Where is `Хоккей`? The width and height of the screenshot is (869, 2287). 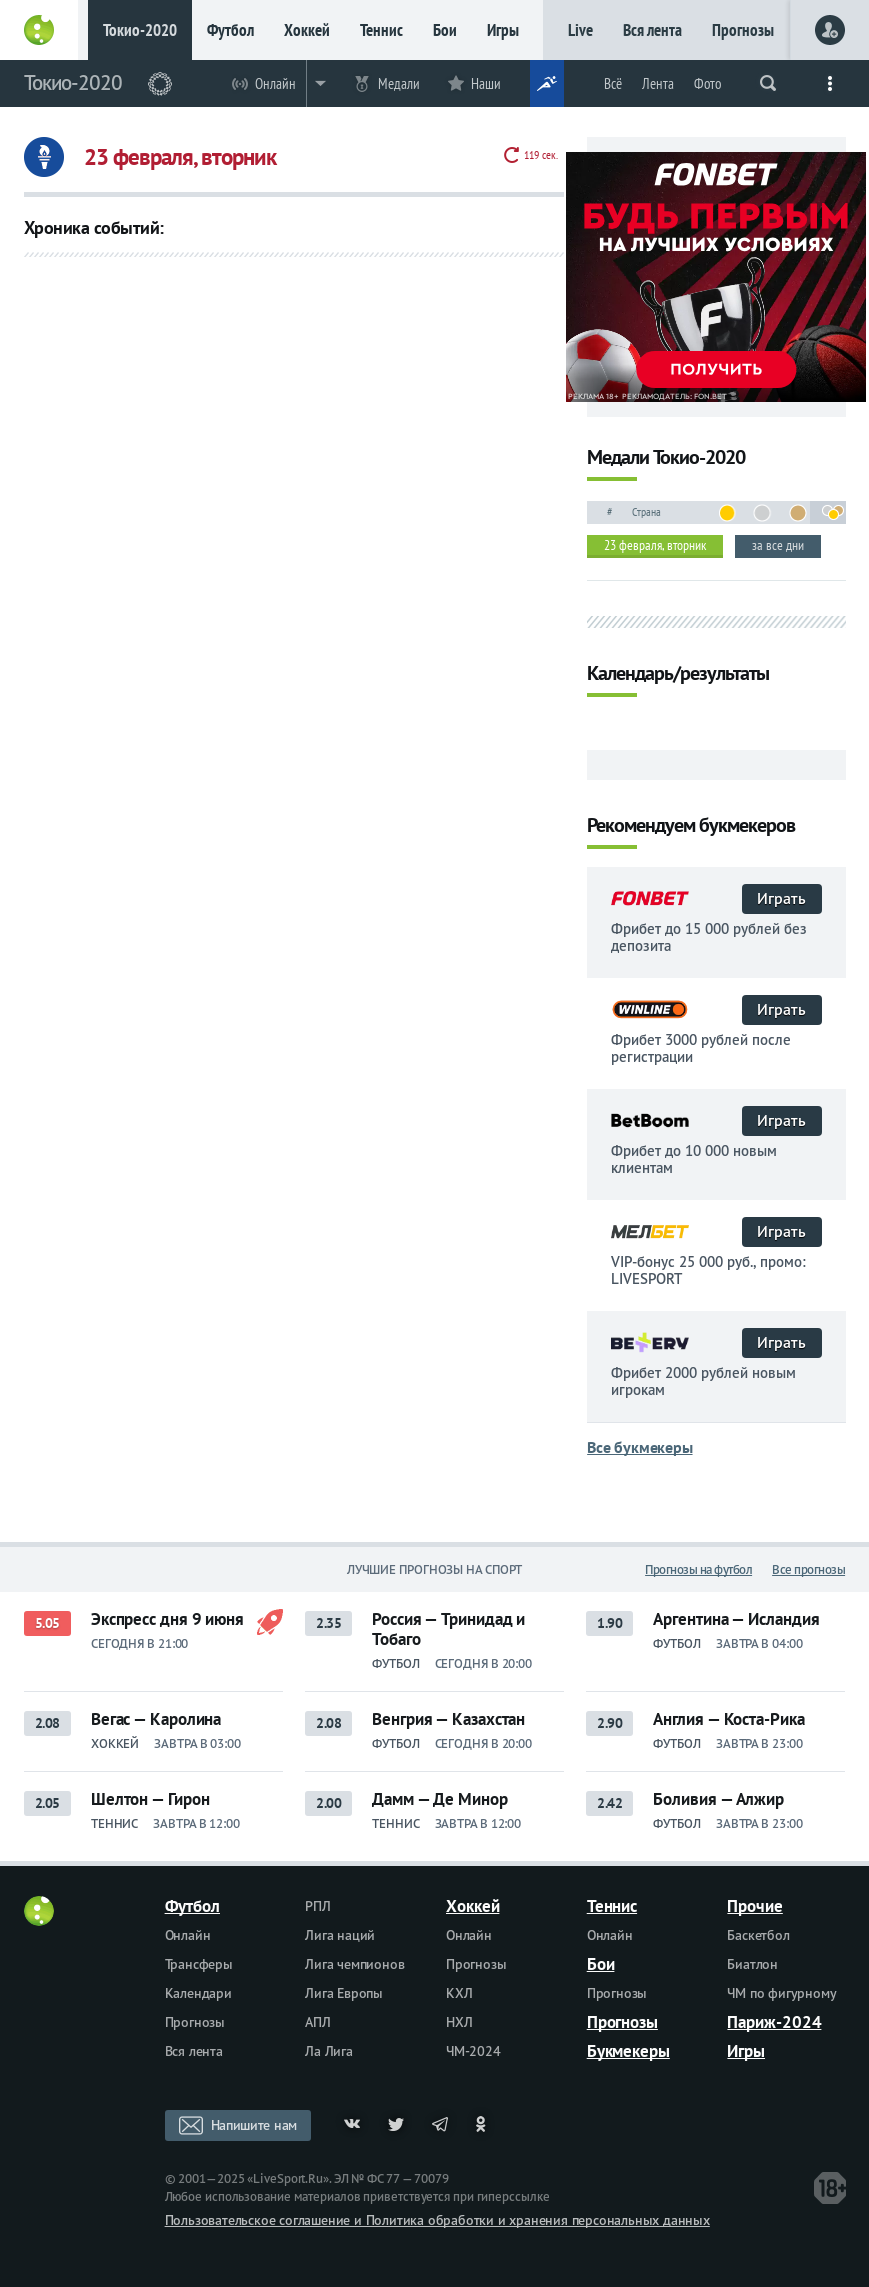 Хоккей is located at coordinates (307, 30).